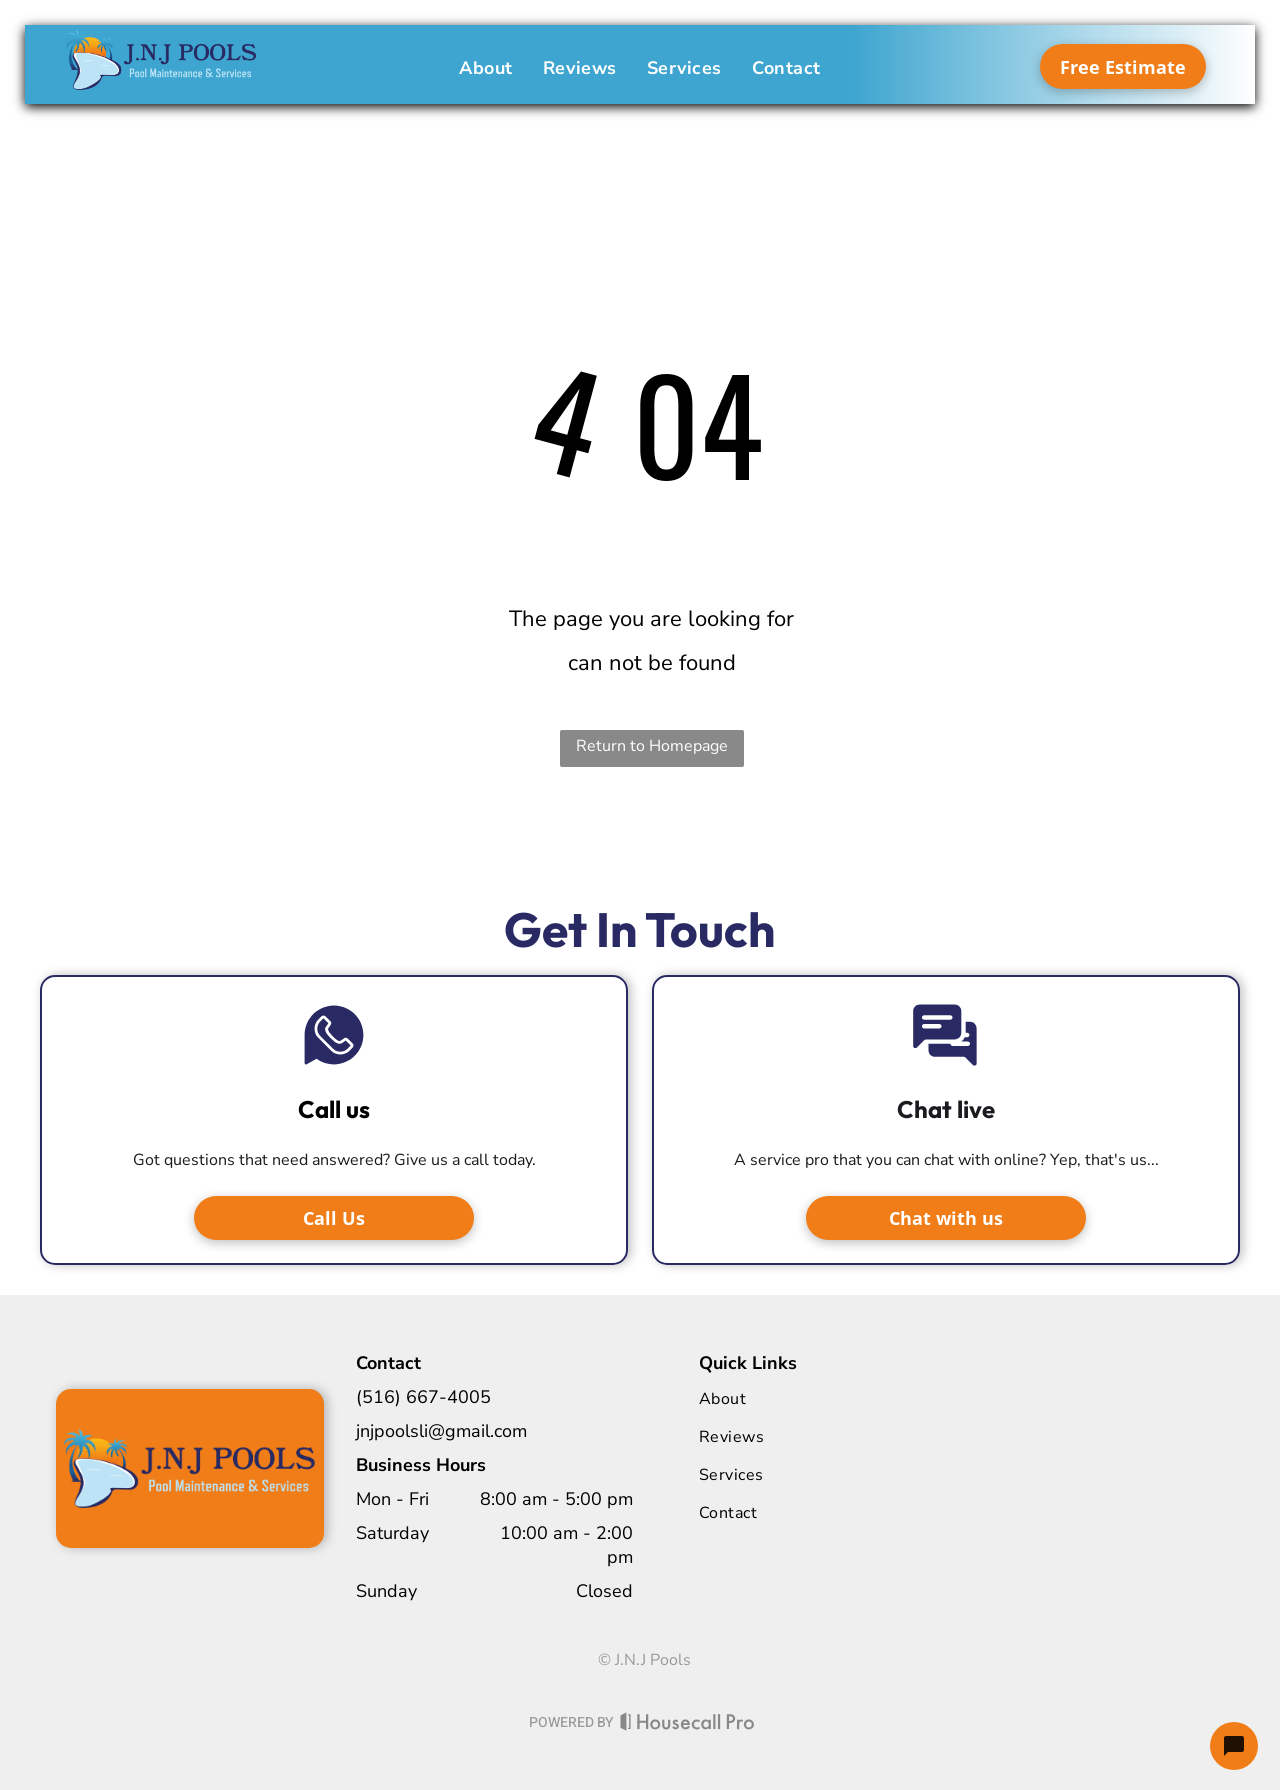 Image resolution: width=1280 pixels, height=1790 pixels. Describe the element at coordinates (486, 68) in the screenshot. I see `[menuitem]` at that location.